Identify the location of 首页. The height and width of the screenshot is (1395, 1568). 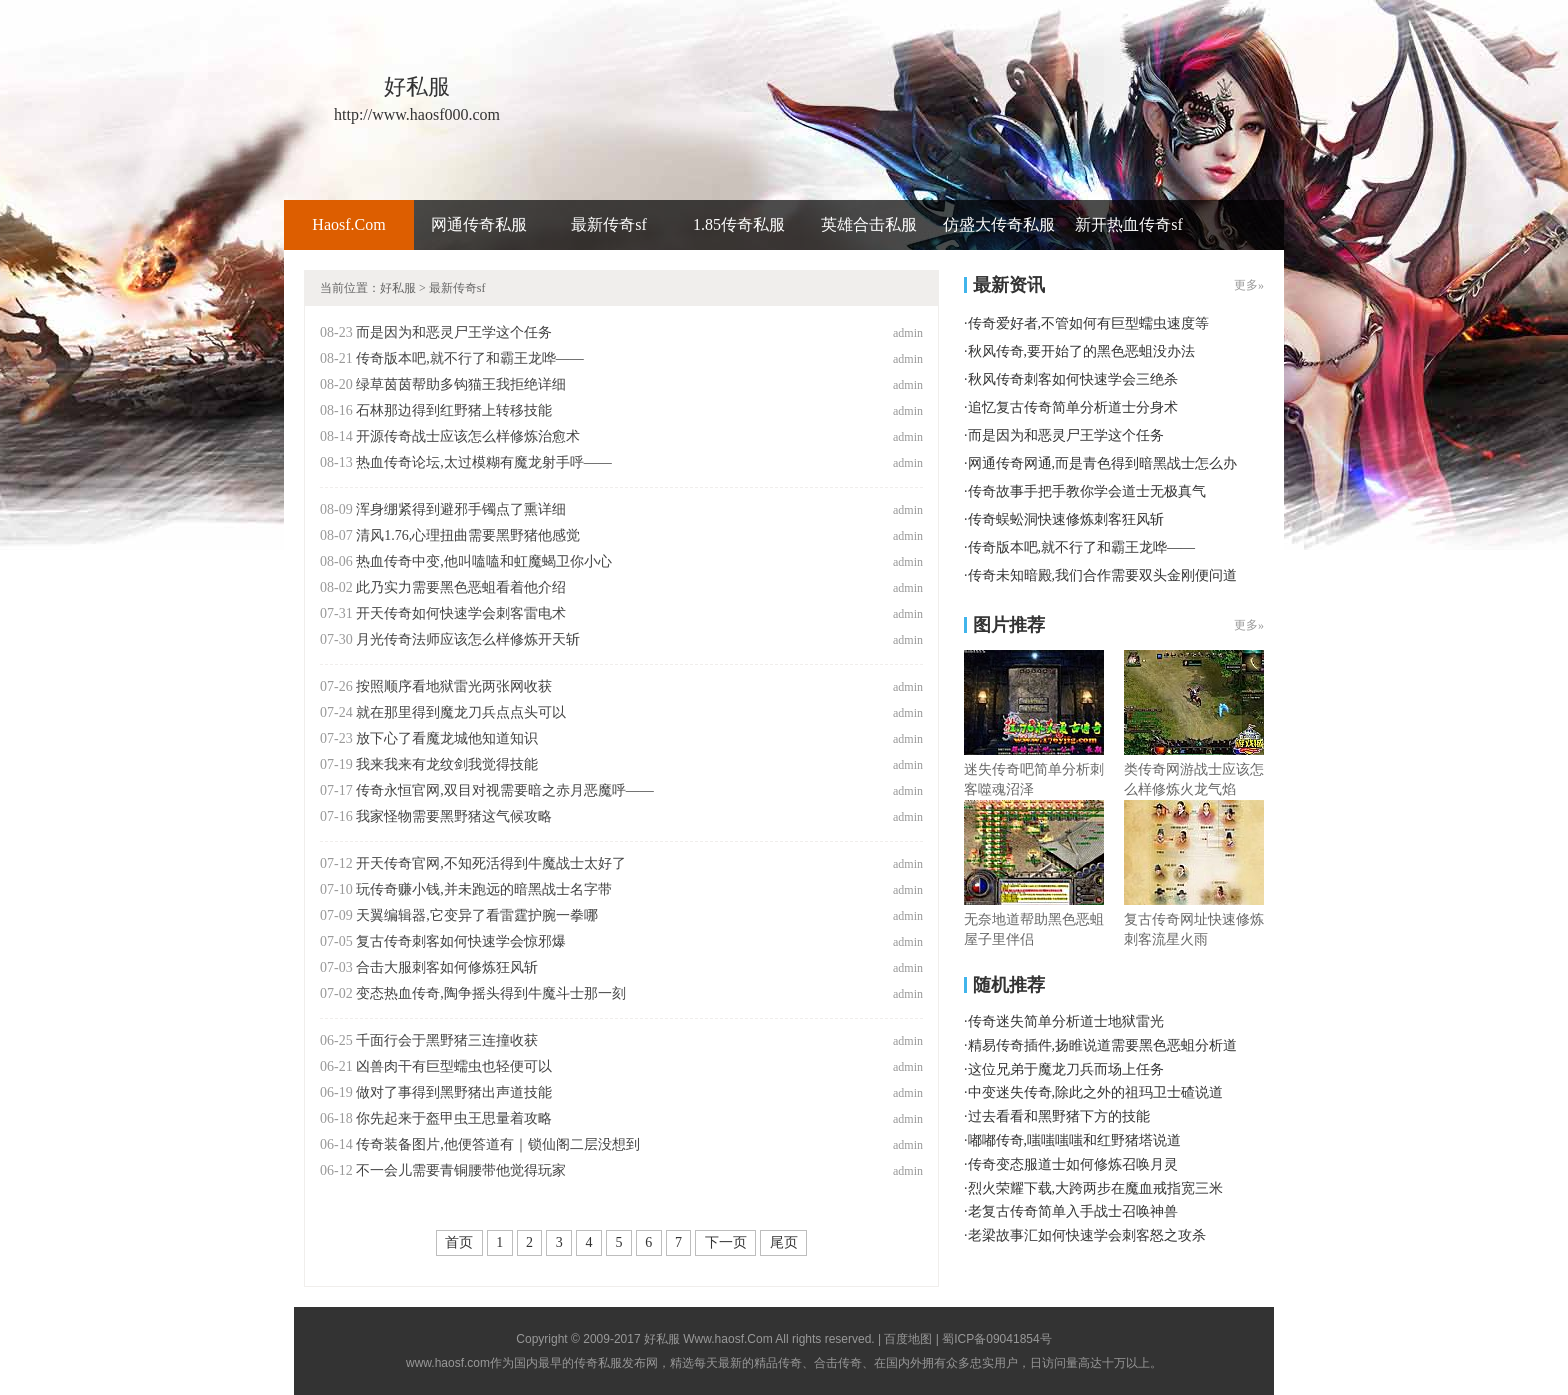
(459, 1242).